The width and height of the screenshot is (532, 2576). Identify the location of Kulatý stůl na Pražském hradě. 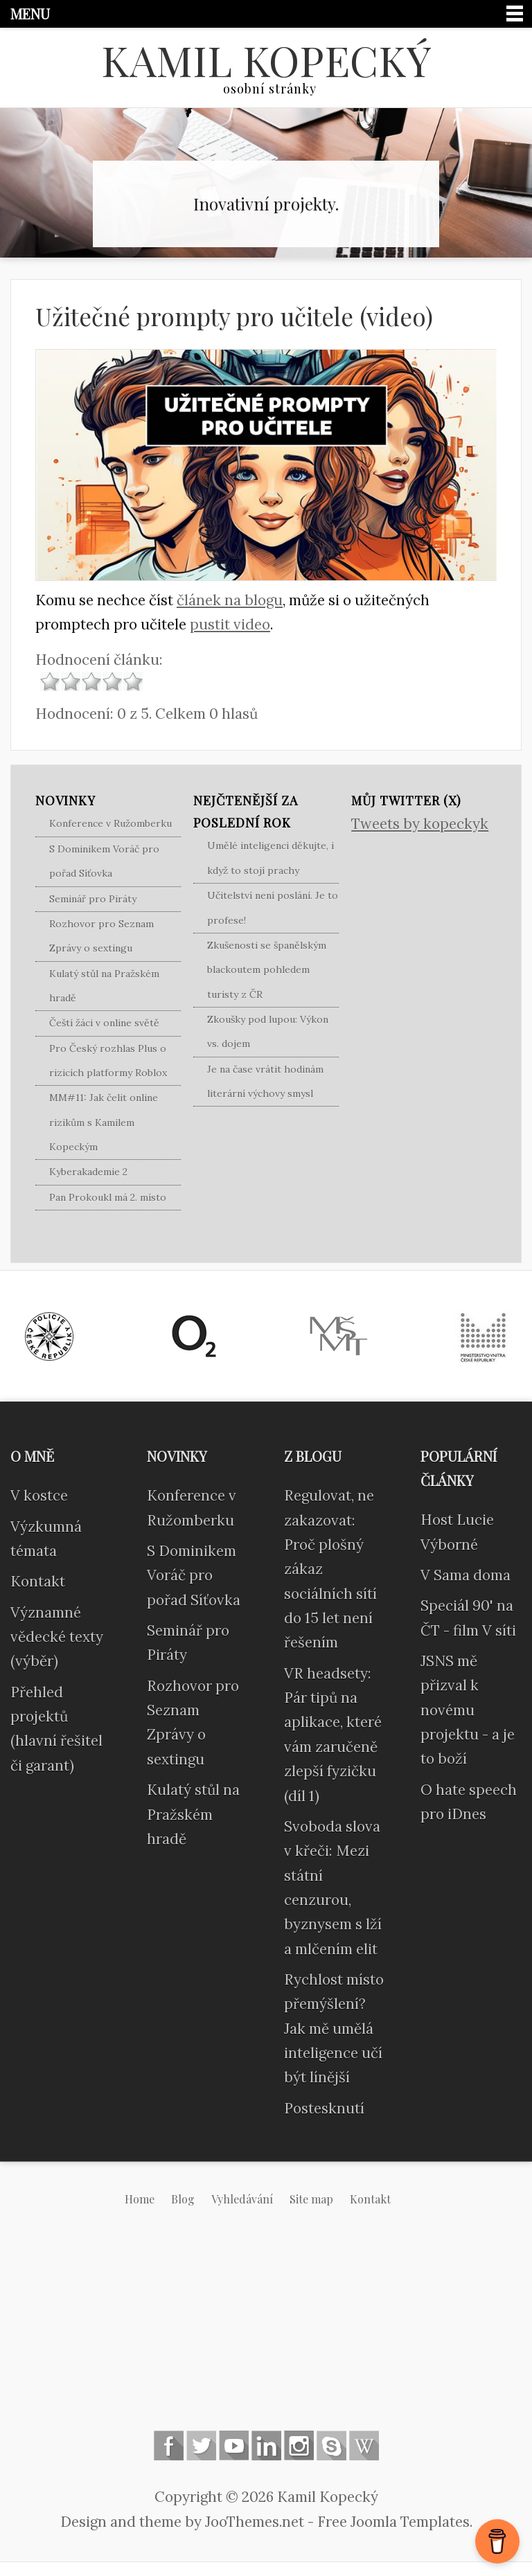
(104, 985).